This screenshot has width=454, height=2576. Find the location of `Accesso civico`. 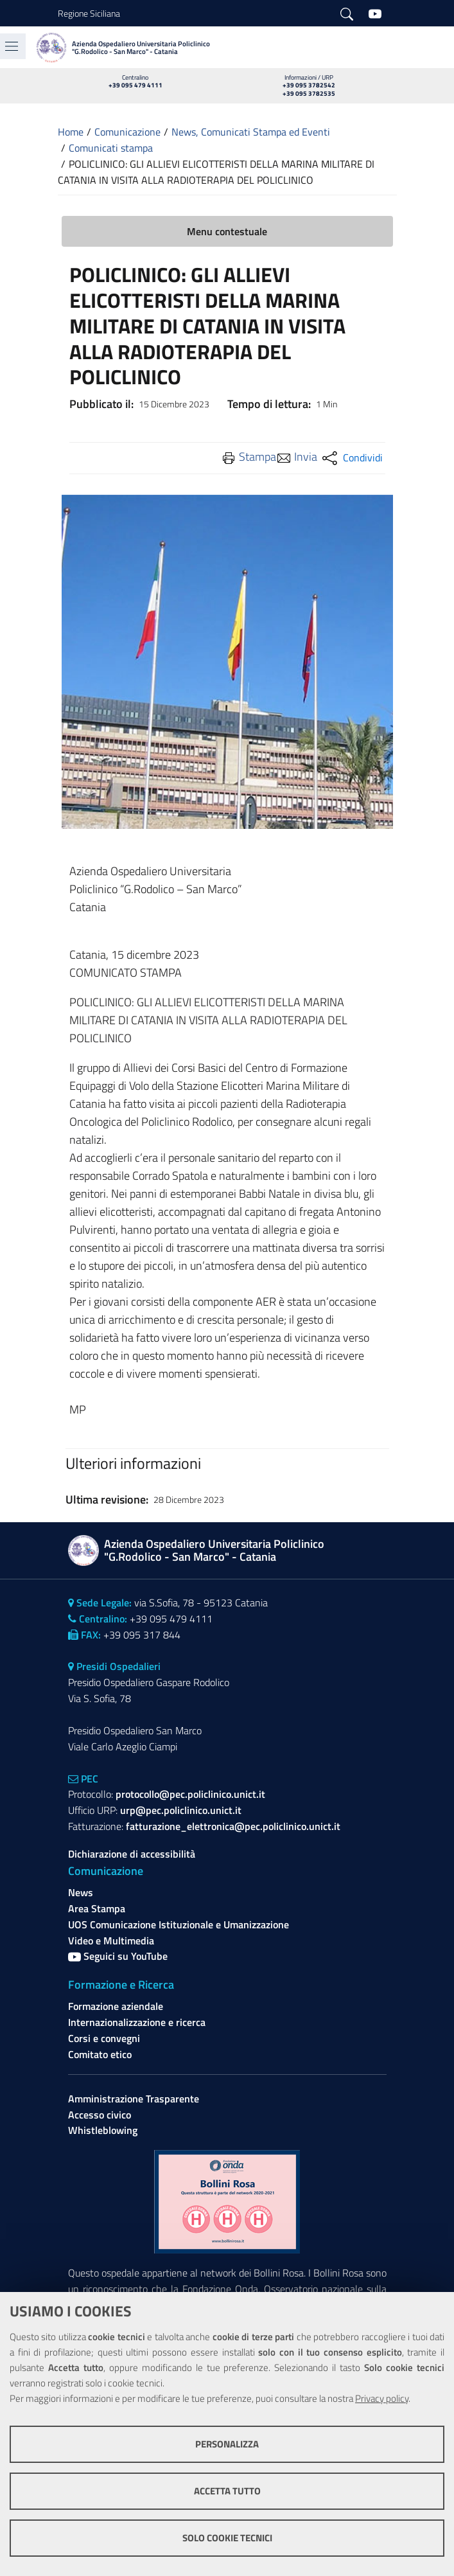

Accesso civico is located at coordinates (99, 2114).